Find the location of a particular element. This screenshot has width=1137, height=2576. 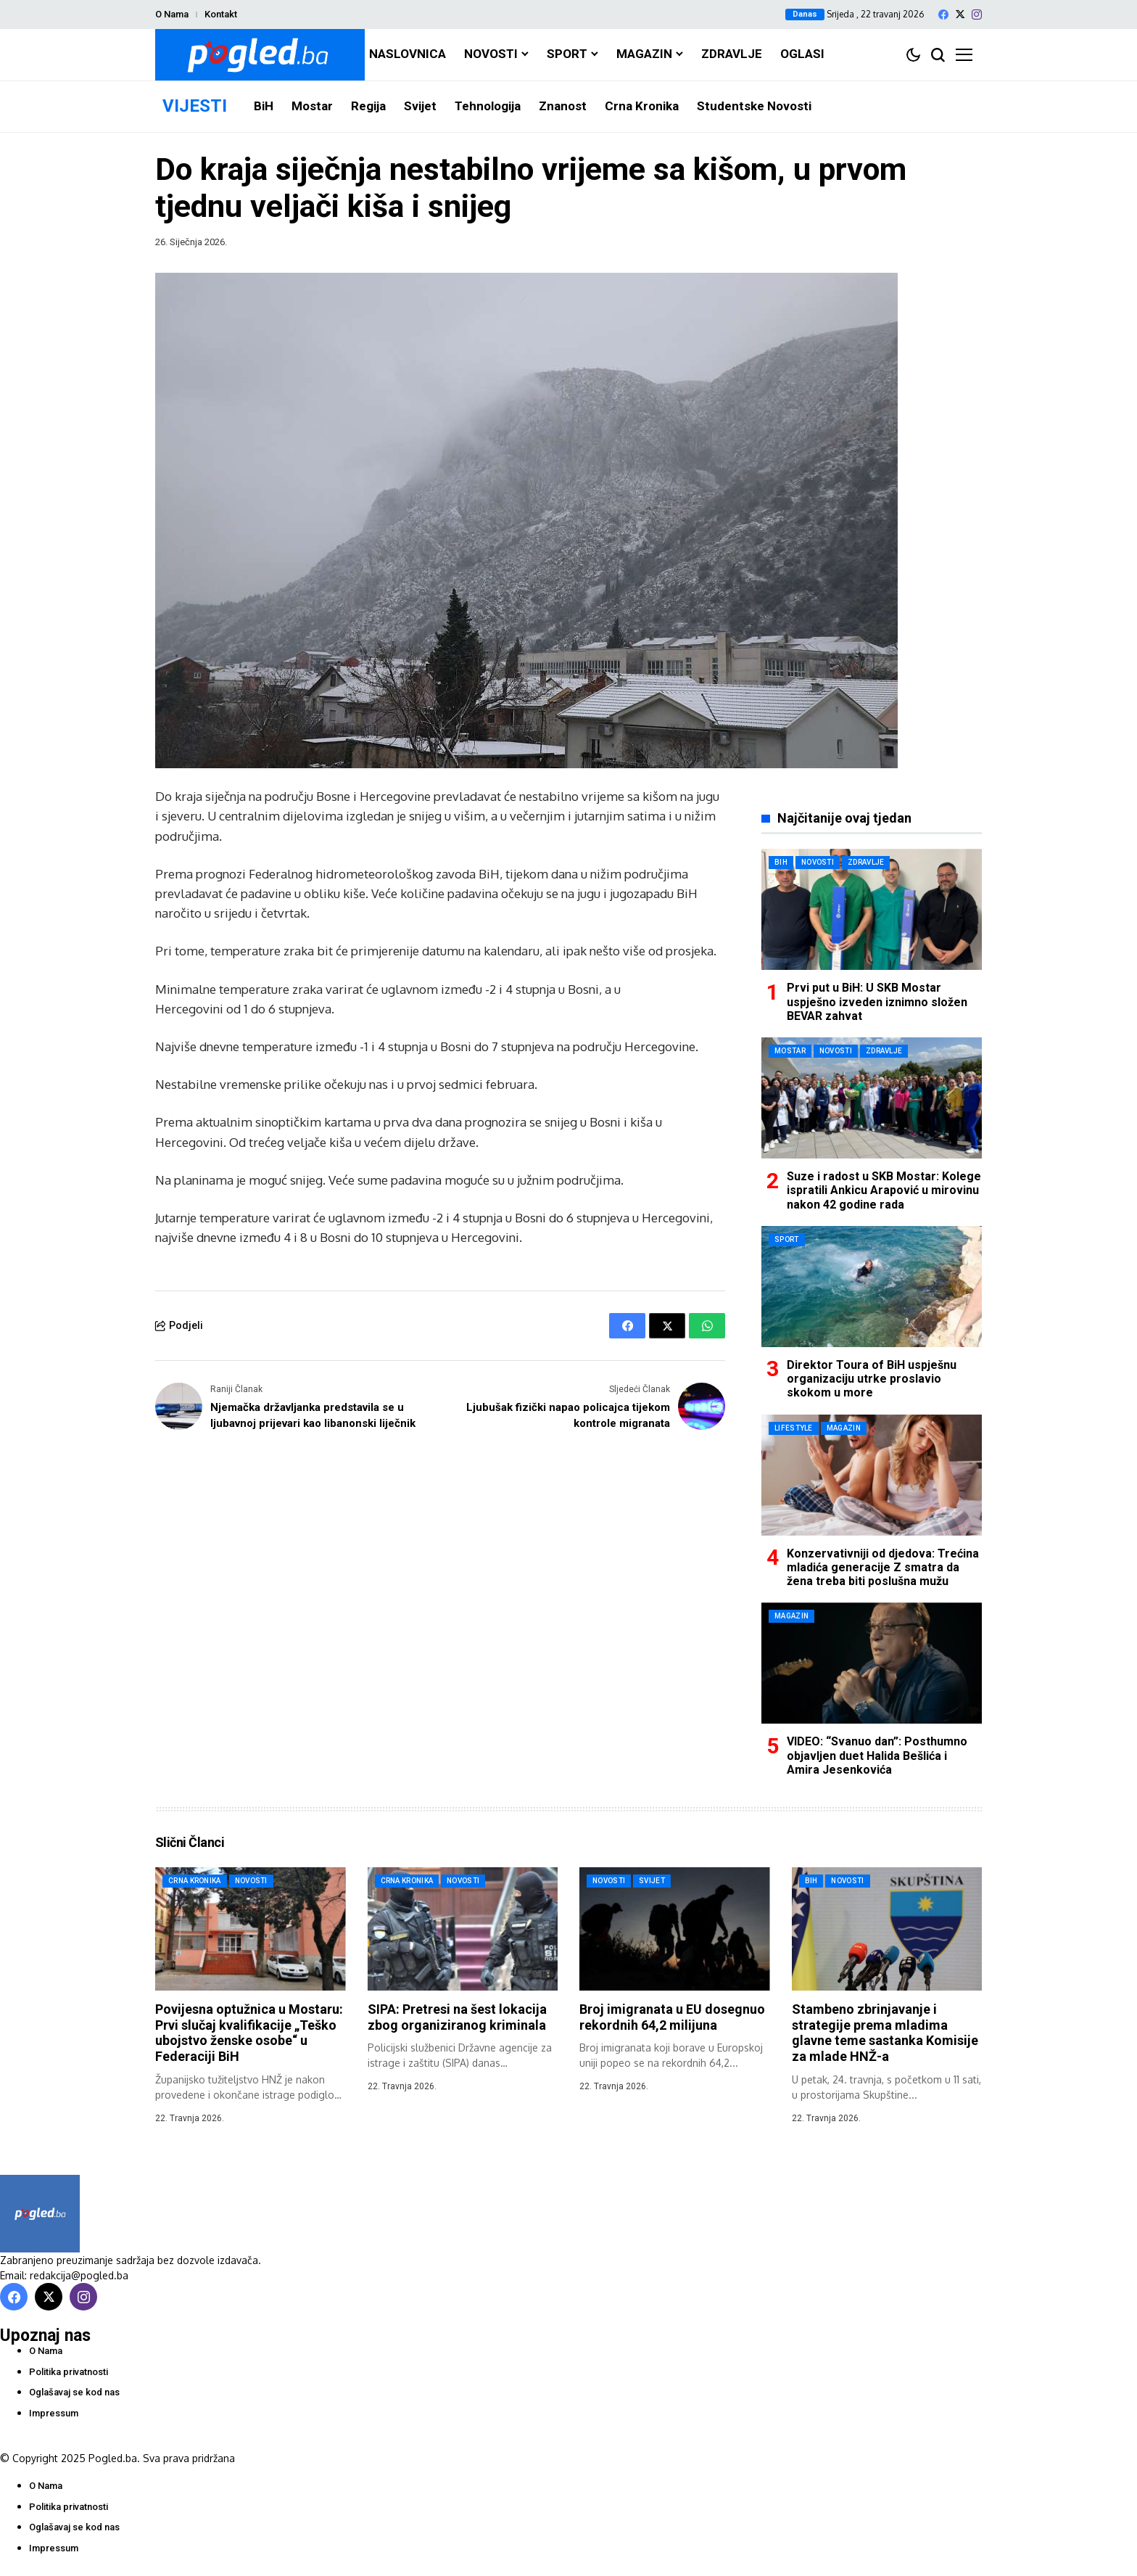

[Suze i radost u SKB Mostar: Kolege ispratili Ankicu Arapović u mirovinu nakon 42 godine rada] is located at coordinates (871, 1098).